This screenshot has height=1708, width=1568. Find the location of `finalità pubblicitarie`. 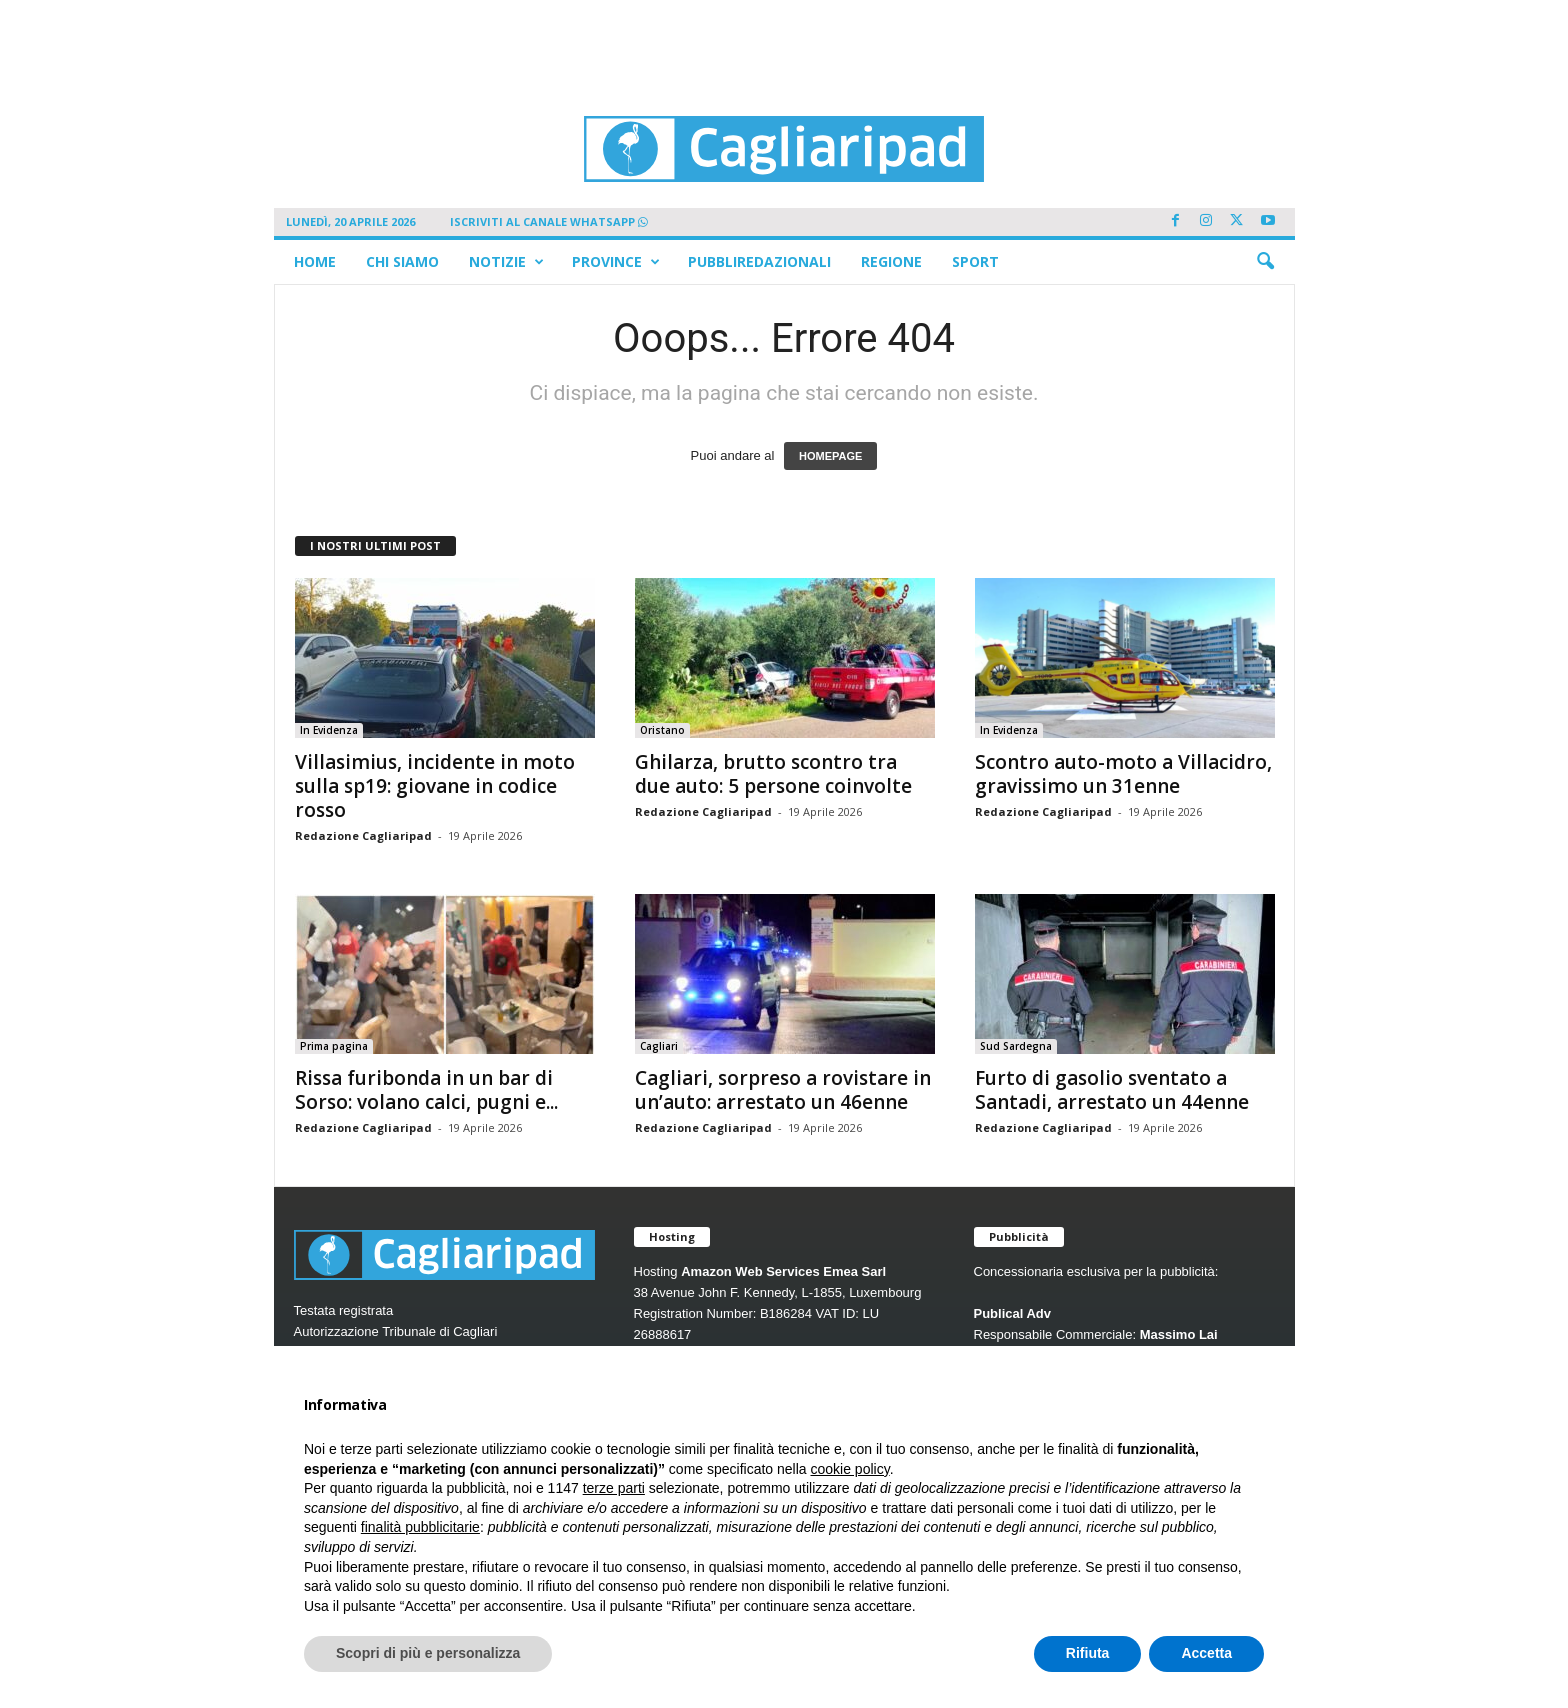

finalità pubblicitarie is located at coordinates (420, 1527).